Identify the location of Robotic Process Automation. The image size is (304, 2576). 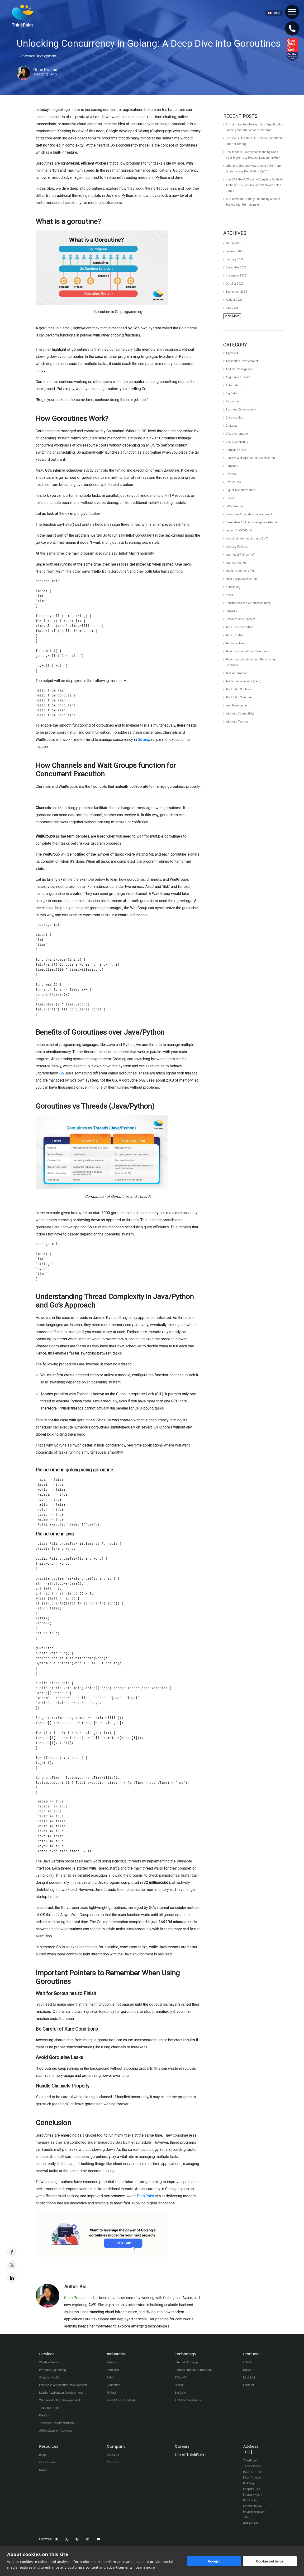
(194, 2370).